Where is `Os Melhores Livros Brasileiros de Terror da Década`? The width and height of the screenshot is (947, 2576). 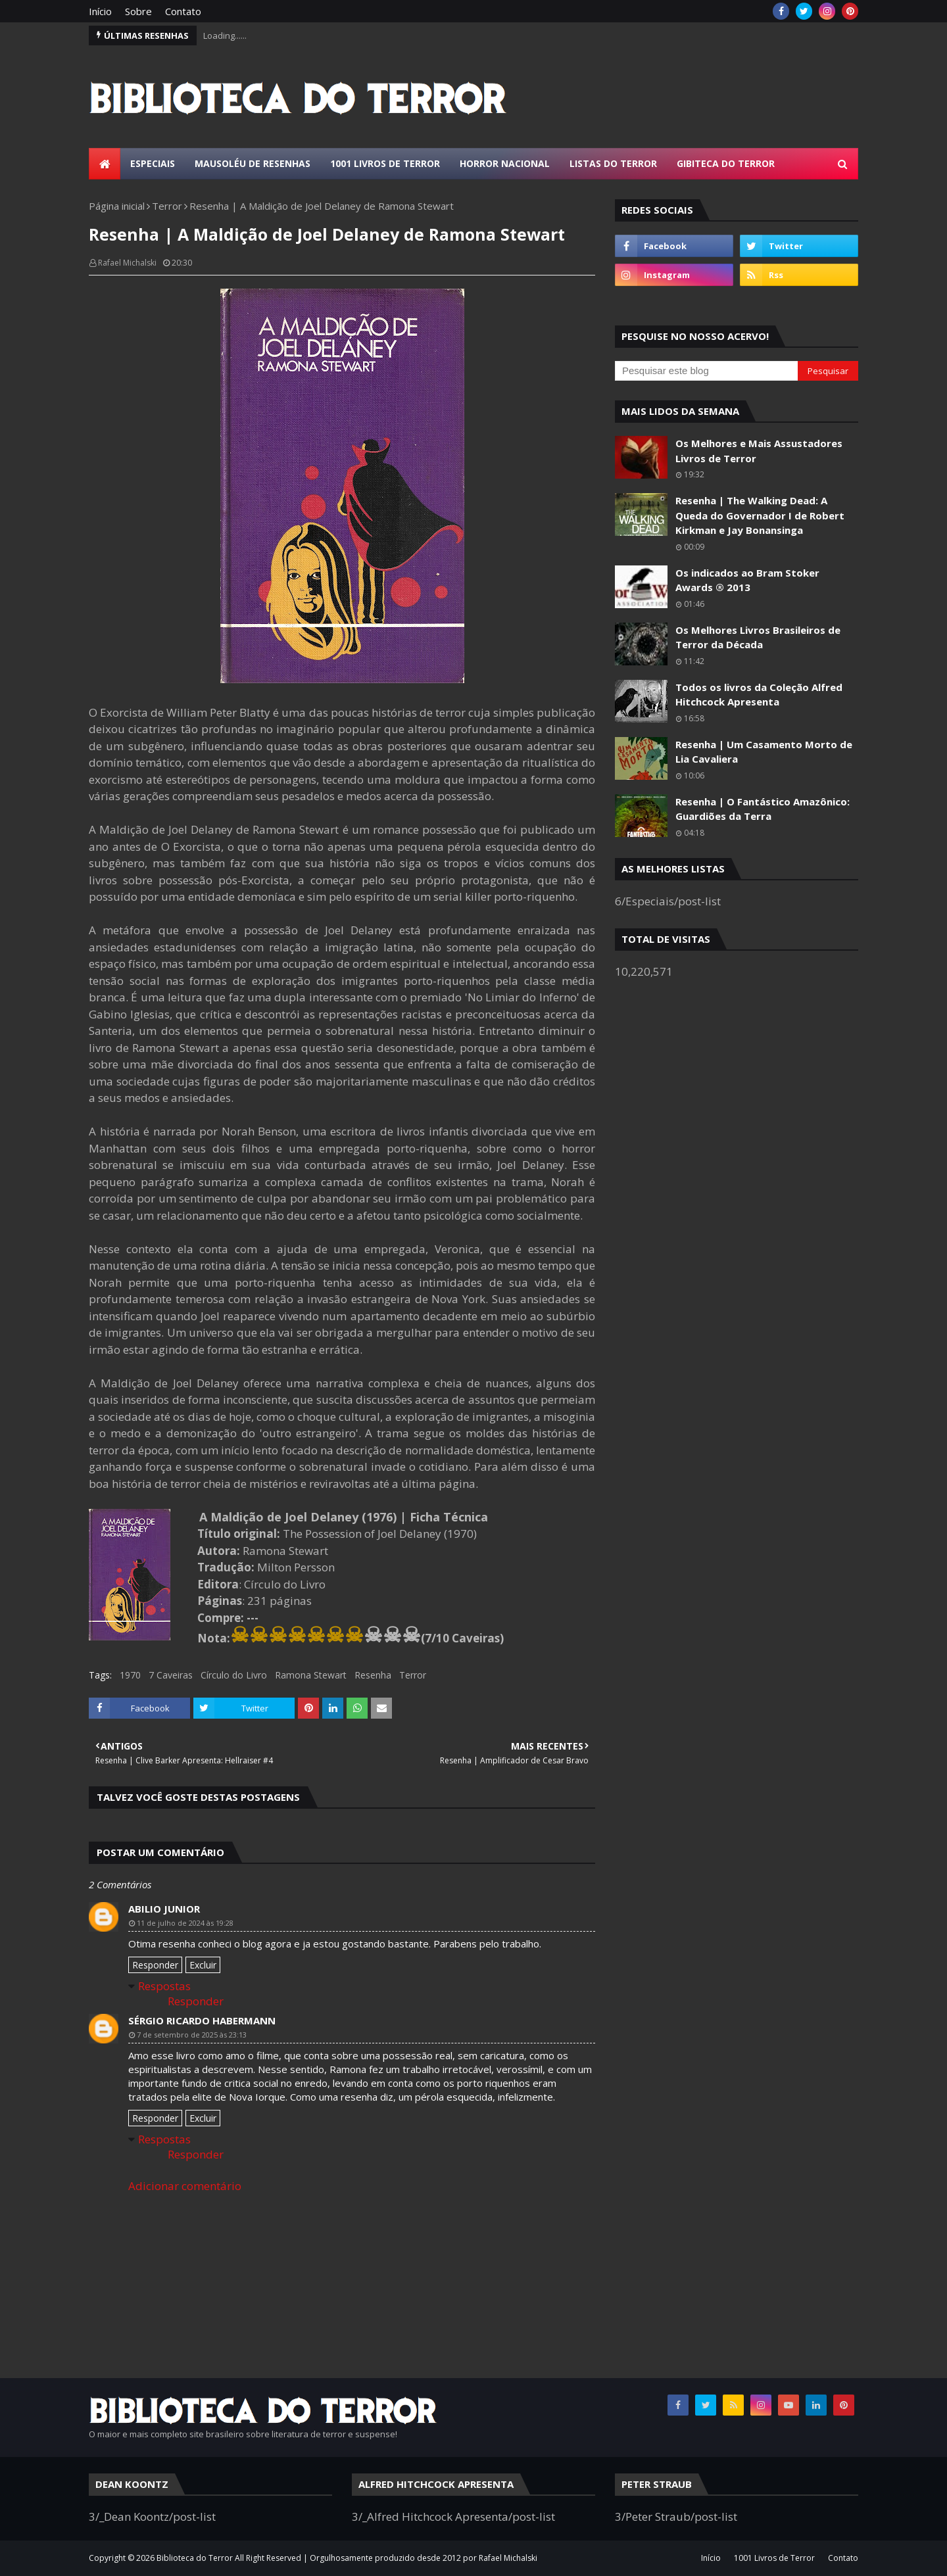 Os Melhores Livros Brasileiros de Terror da Década is located at coordinates (757, 637).